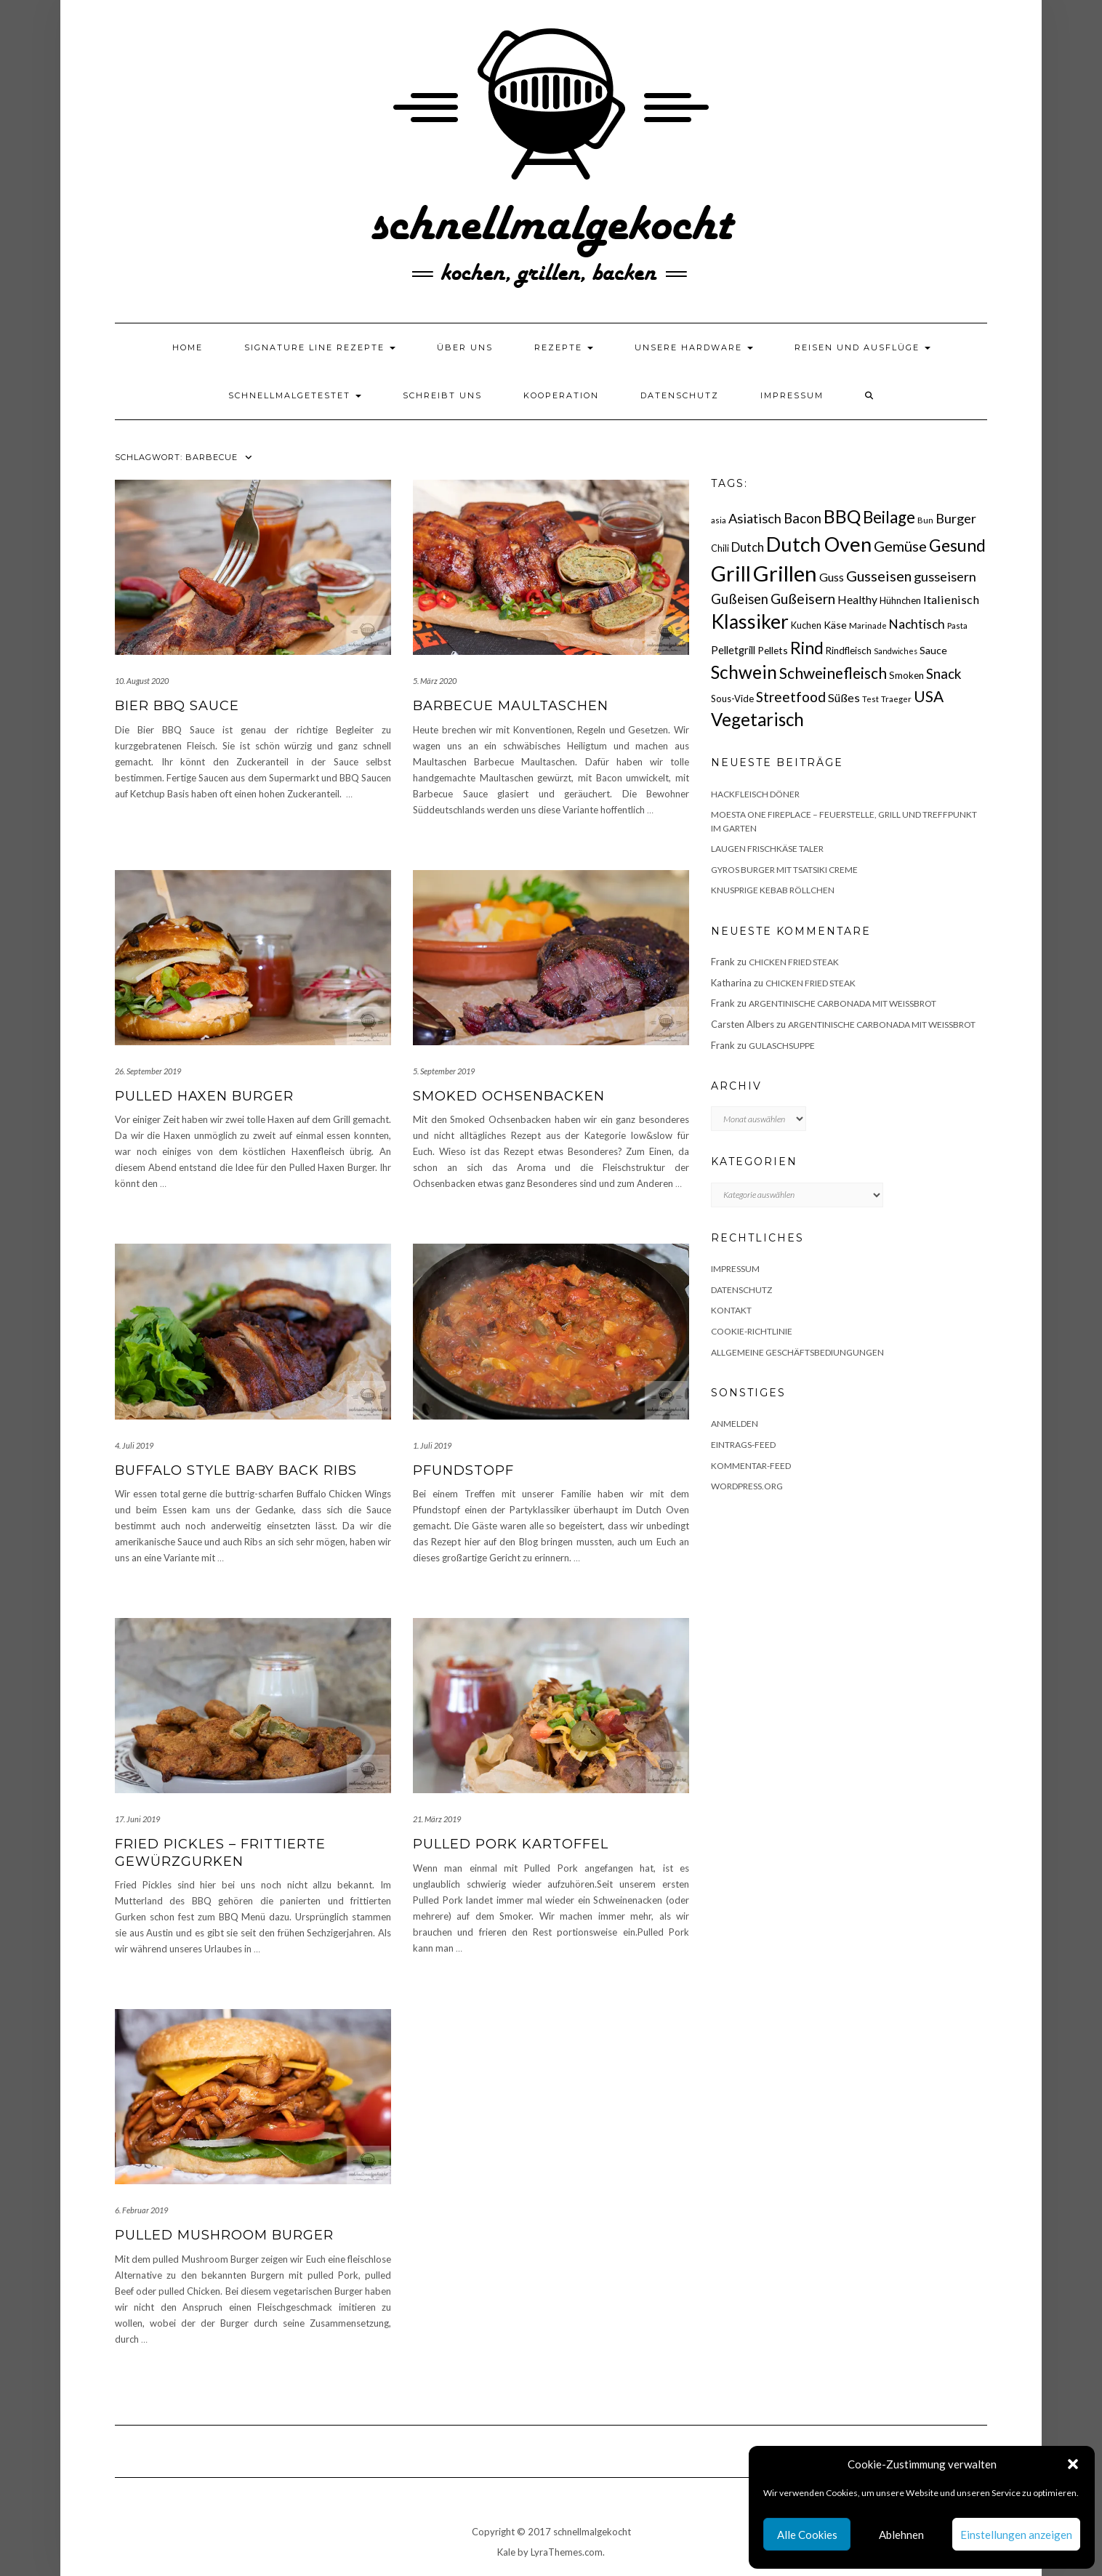 The height and width of the screenshot is (2576, 1102). Describe the element at coordinates (807, 647) in the screenshot. I see `Rind [Rind (68 Einträge)]` at that location.